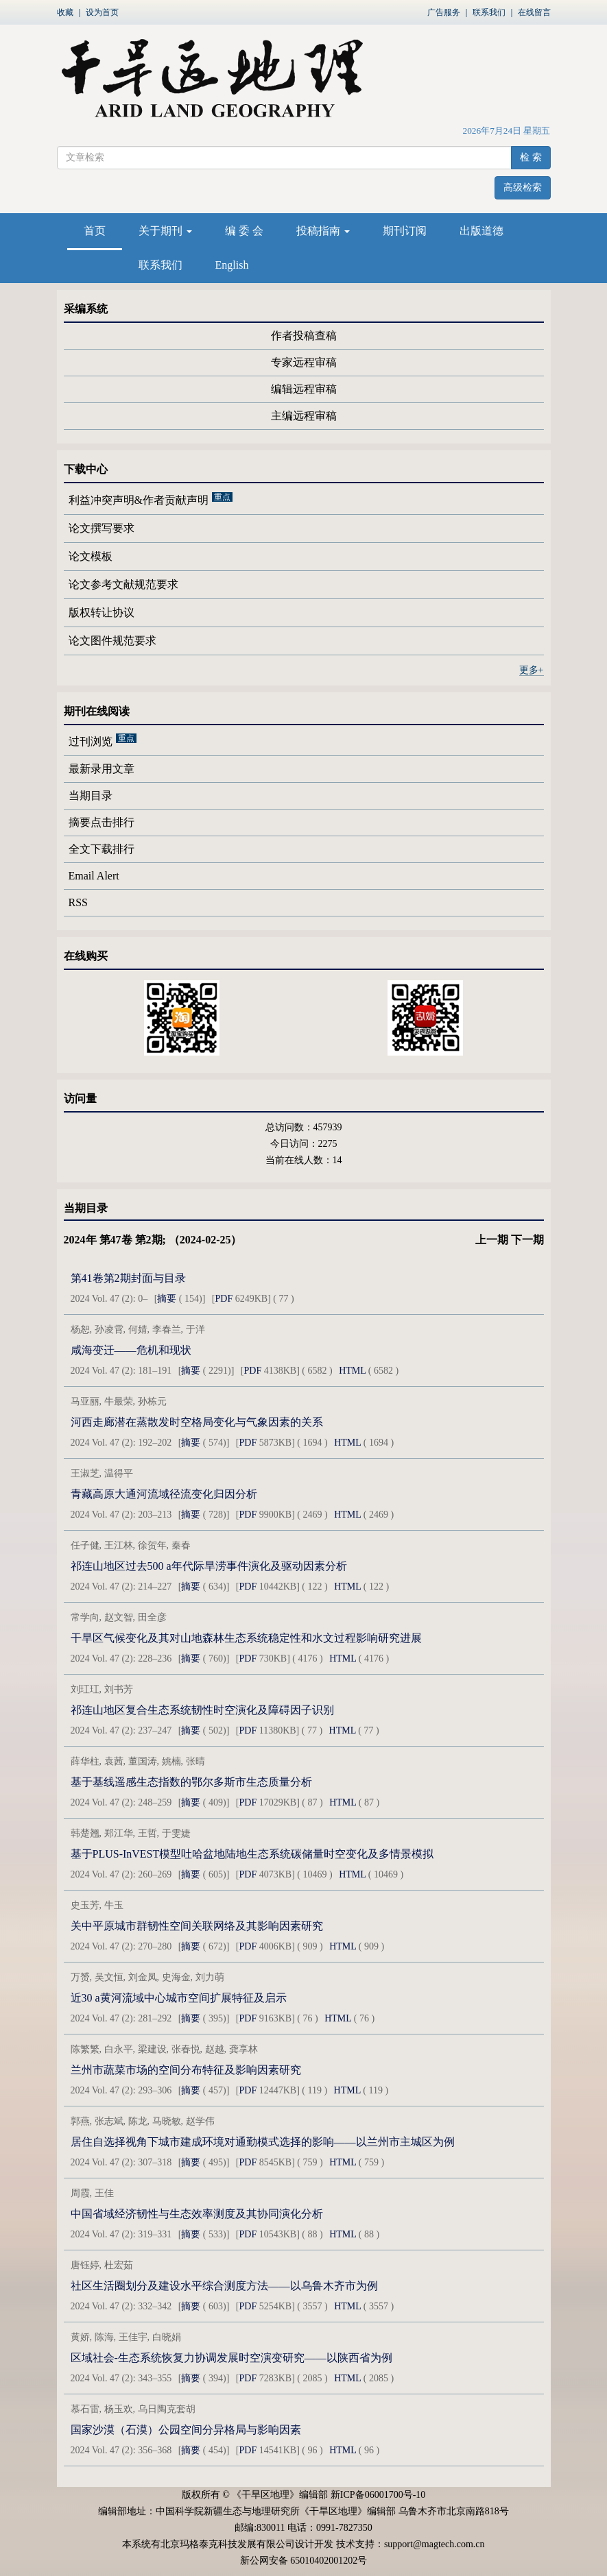  What do you see at coordinates (202, 1710) in the screenshot?
I see `祁连山地区复合生态系统韧性时空演化及障碍因子识别` at bounding box center [202, 1710].